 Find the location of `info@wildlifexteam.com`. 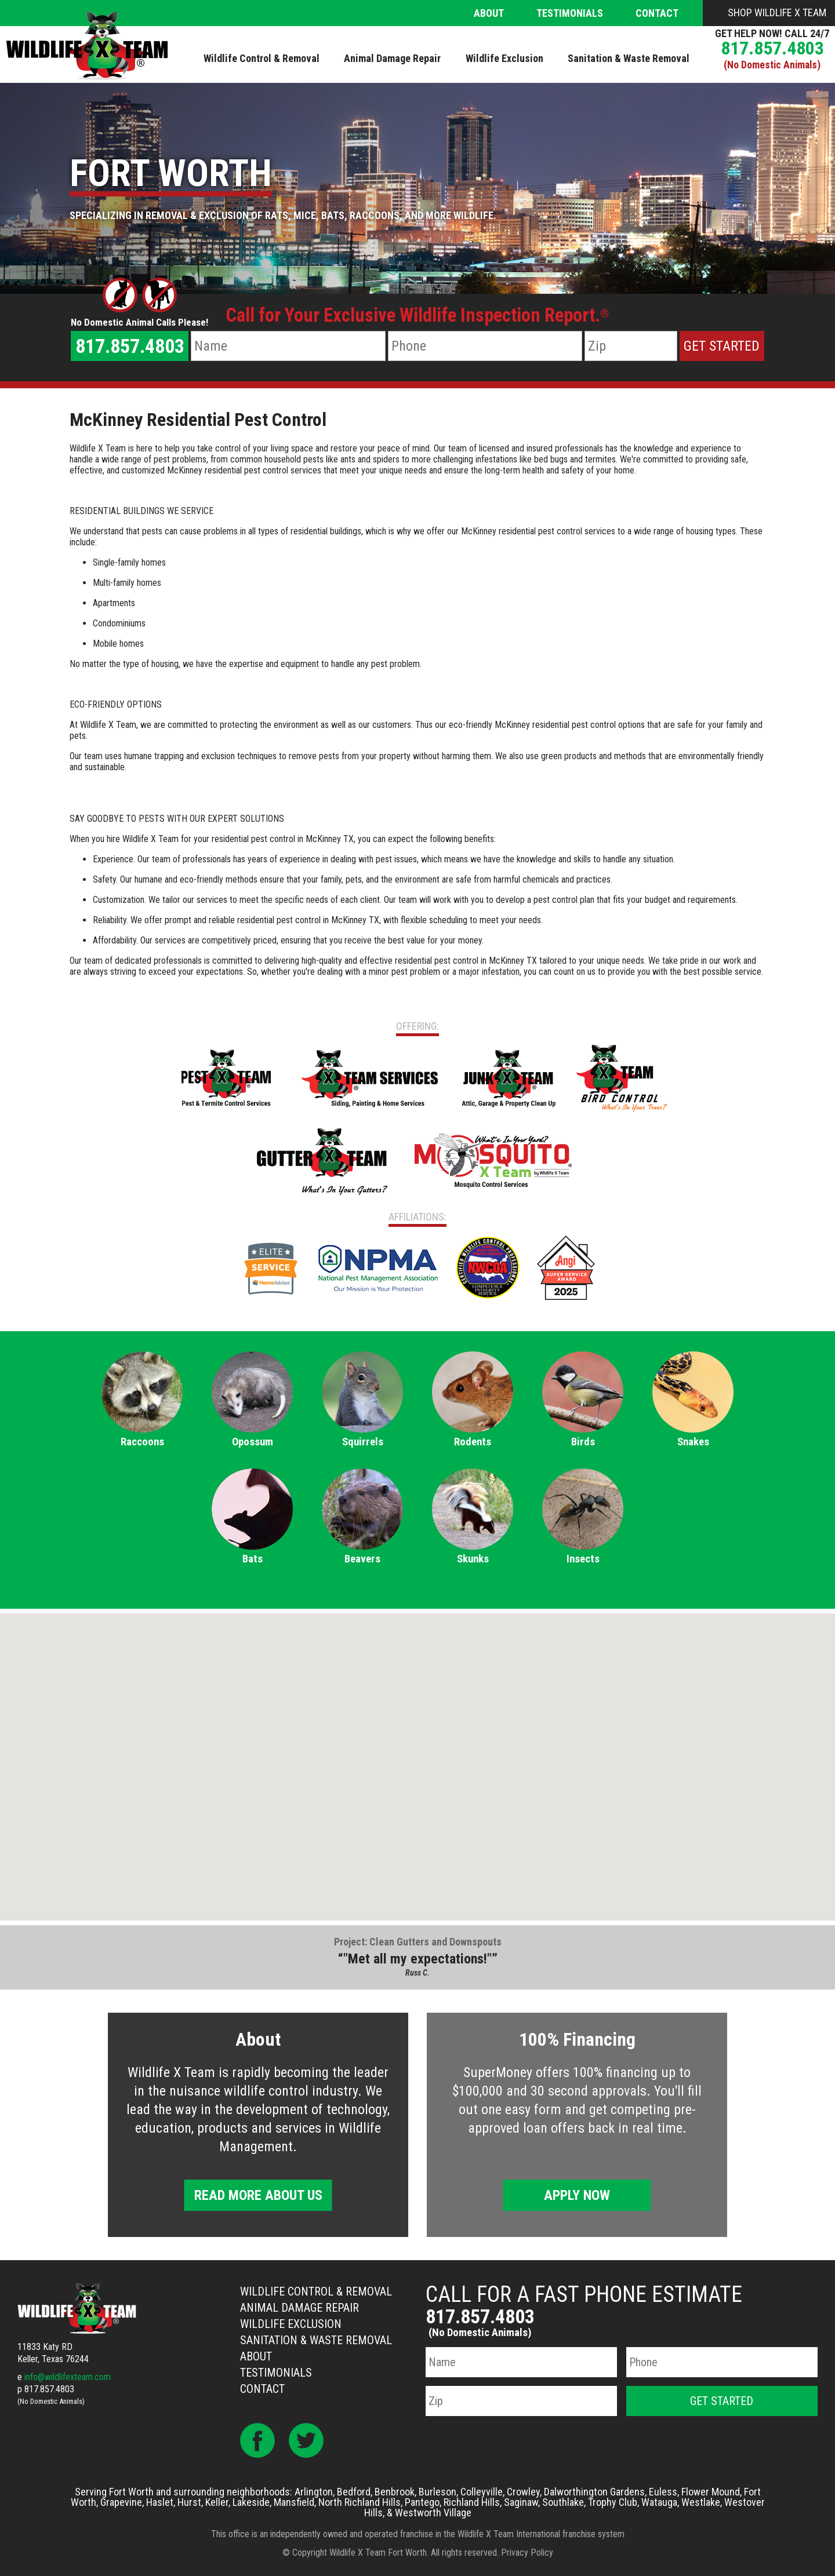

info@wildlifexteam.com is located at coordinates (67, 2376).